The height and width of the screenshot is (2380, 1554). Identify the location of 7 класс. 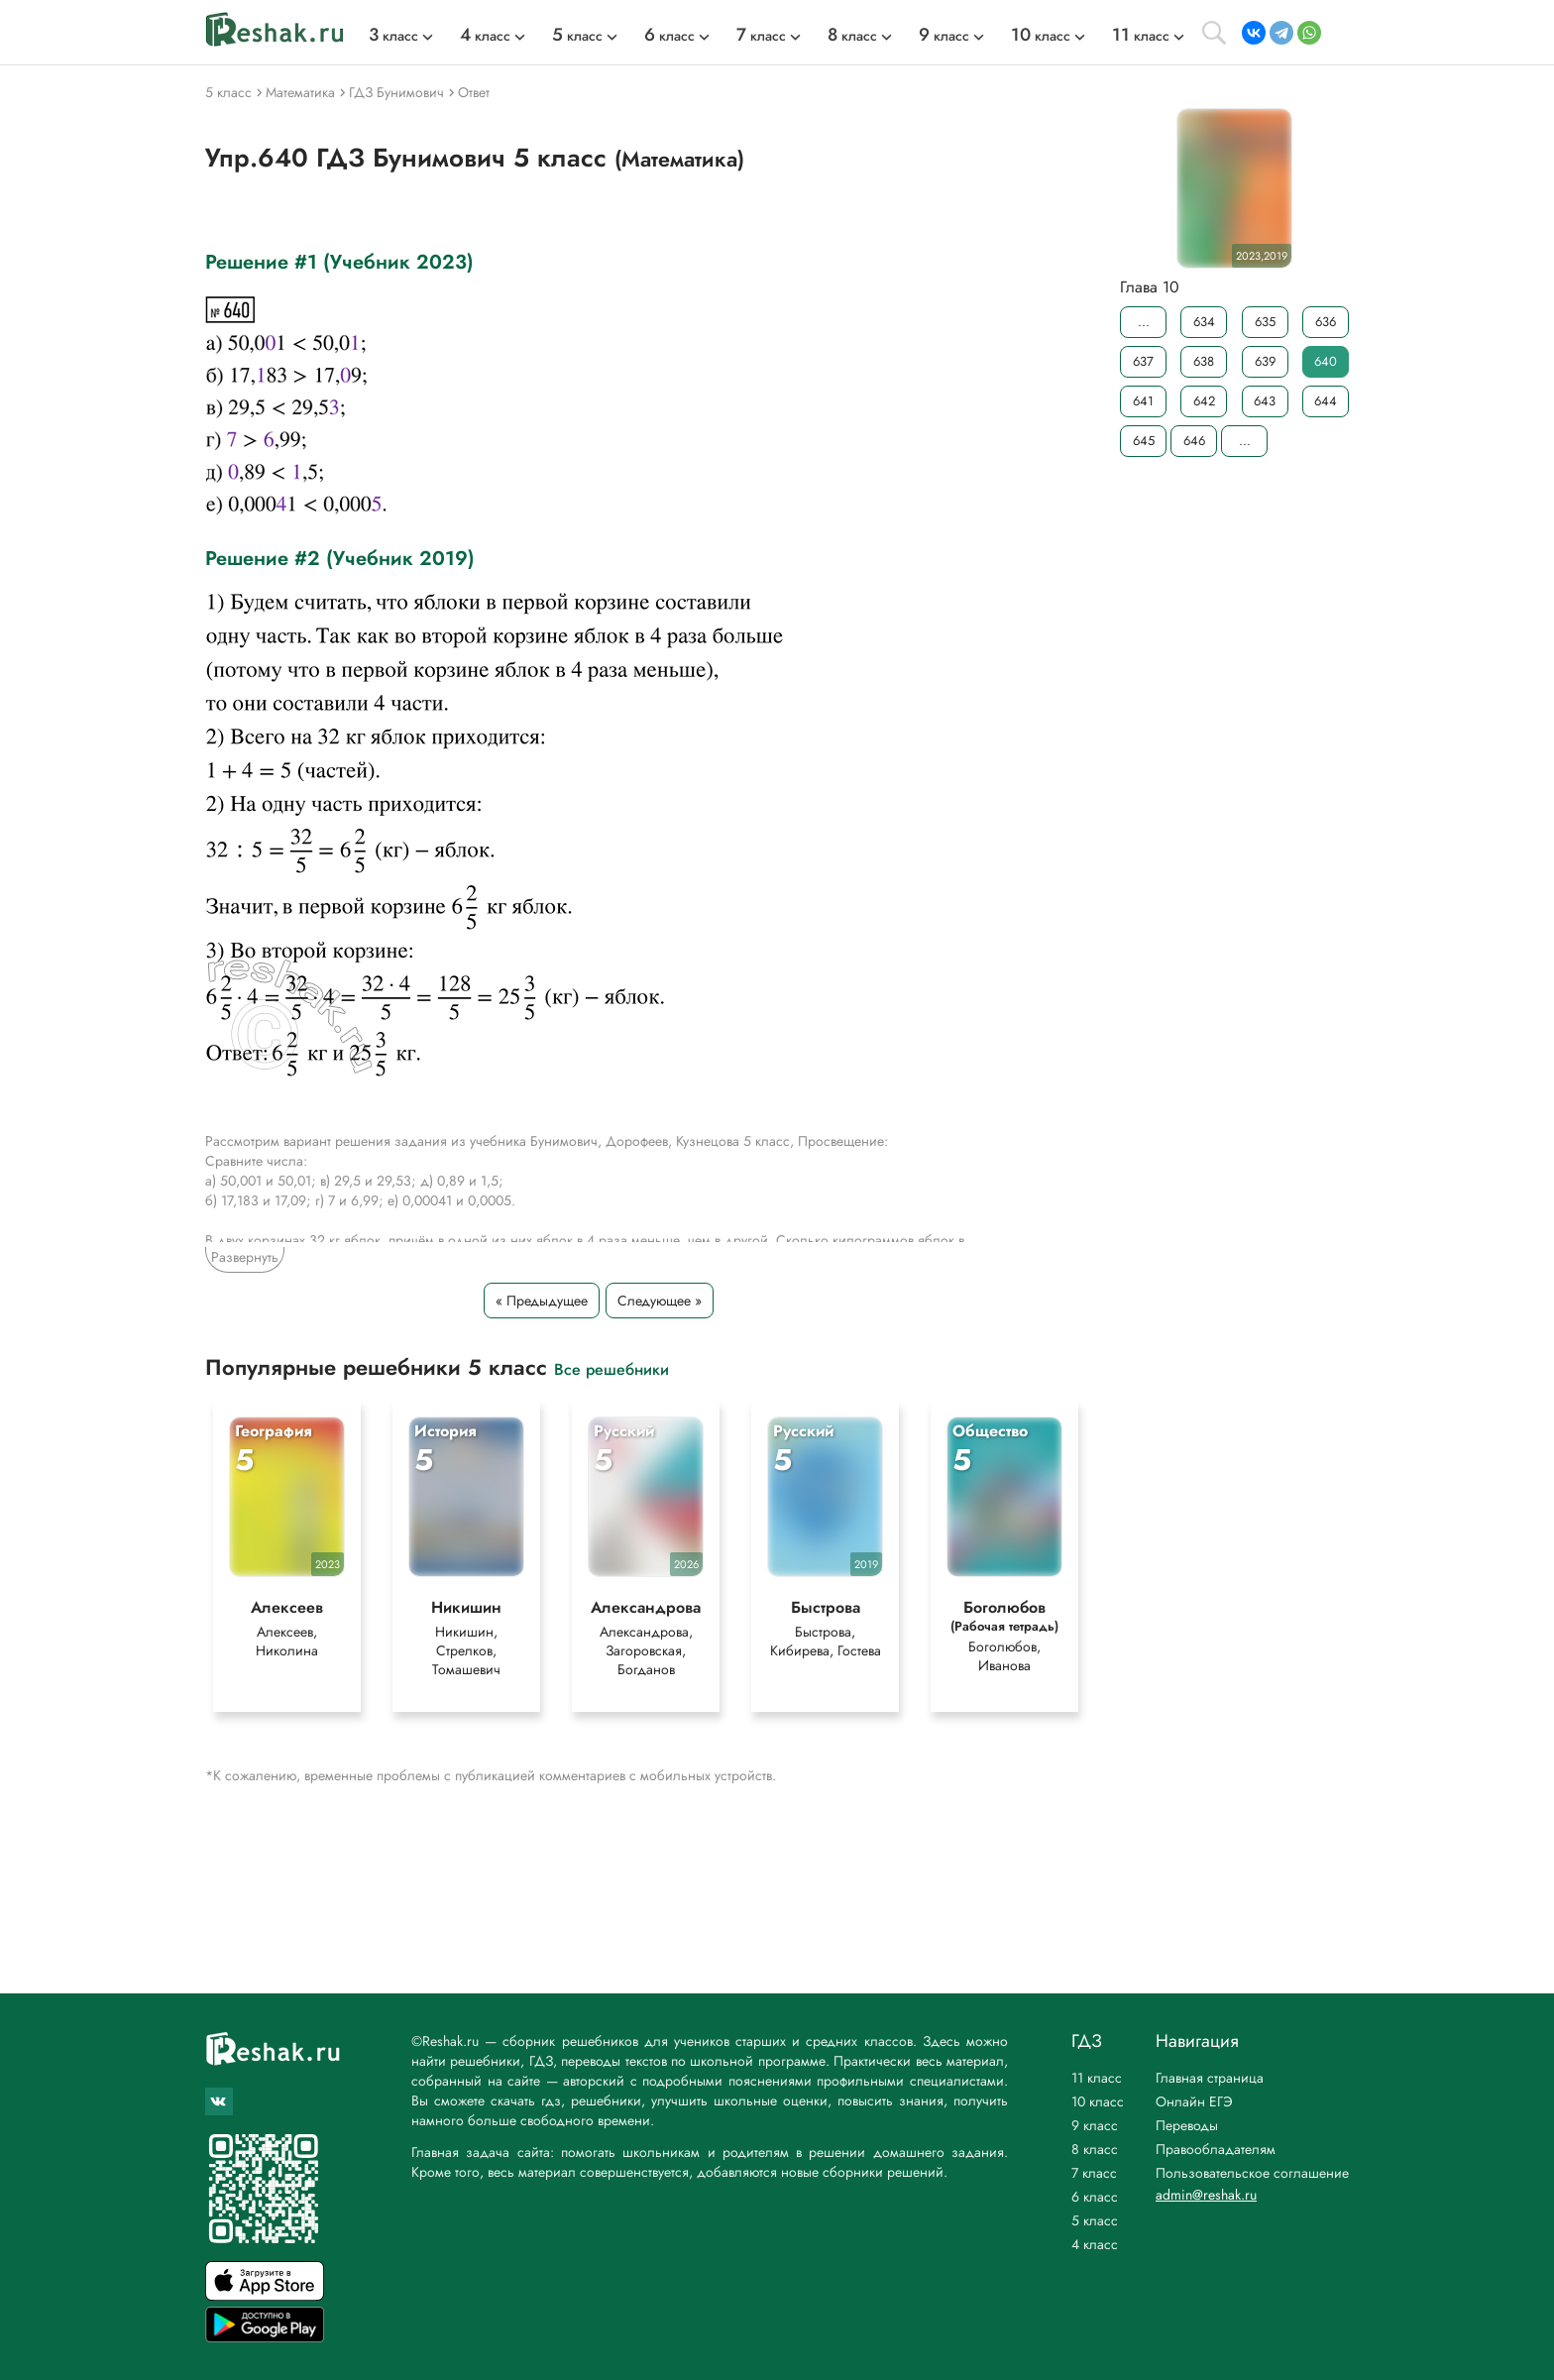
(1094, 2173).